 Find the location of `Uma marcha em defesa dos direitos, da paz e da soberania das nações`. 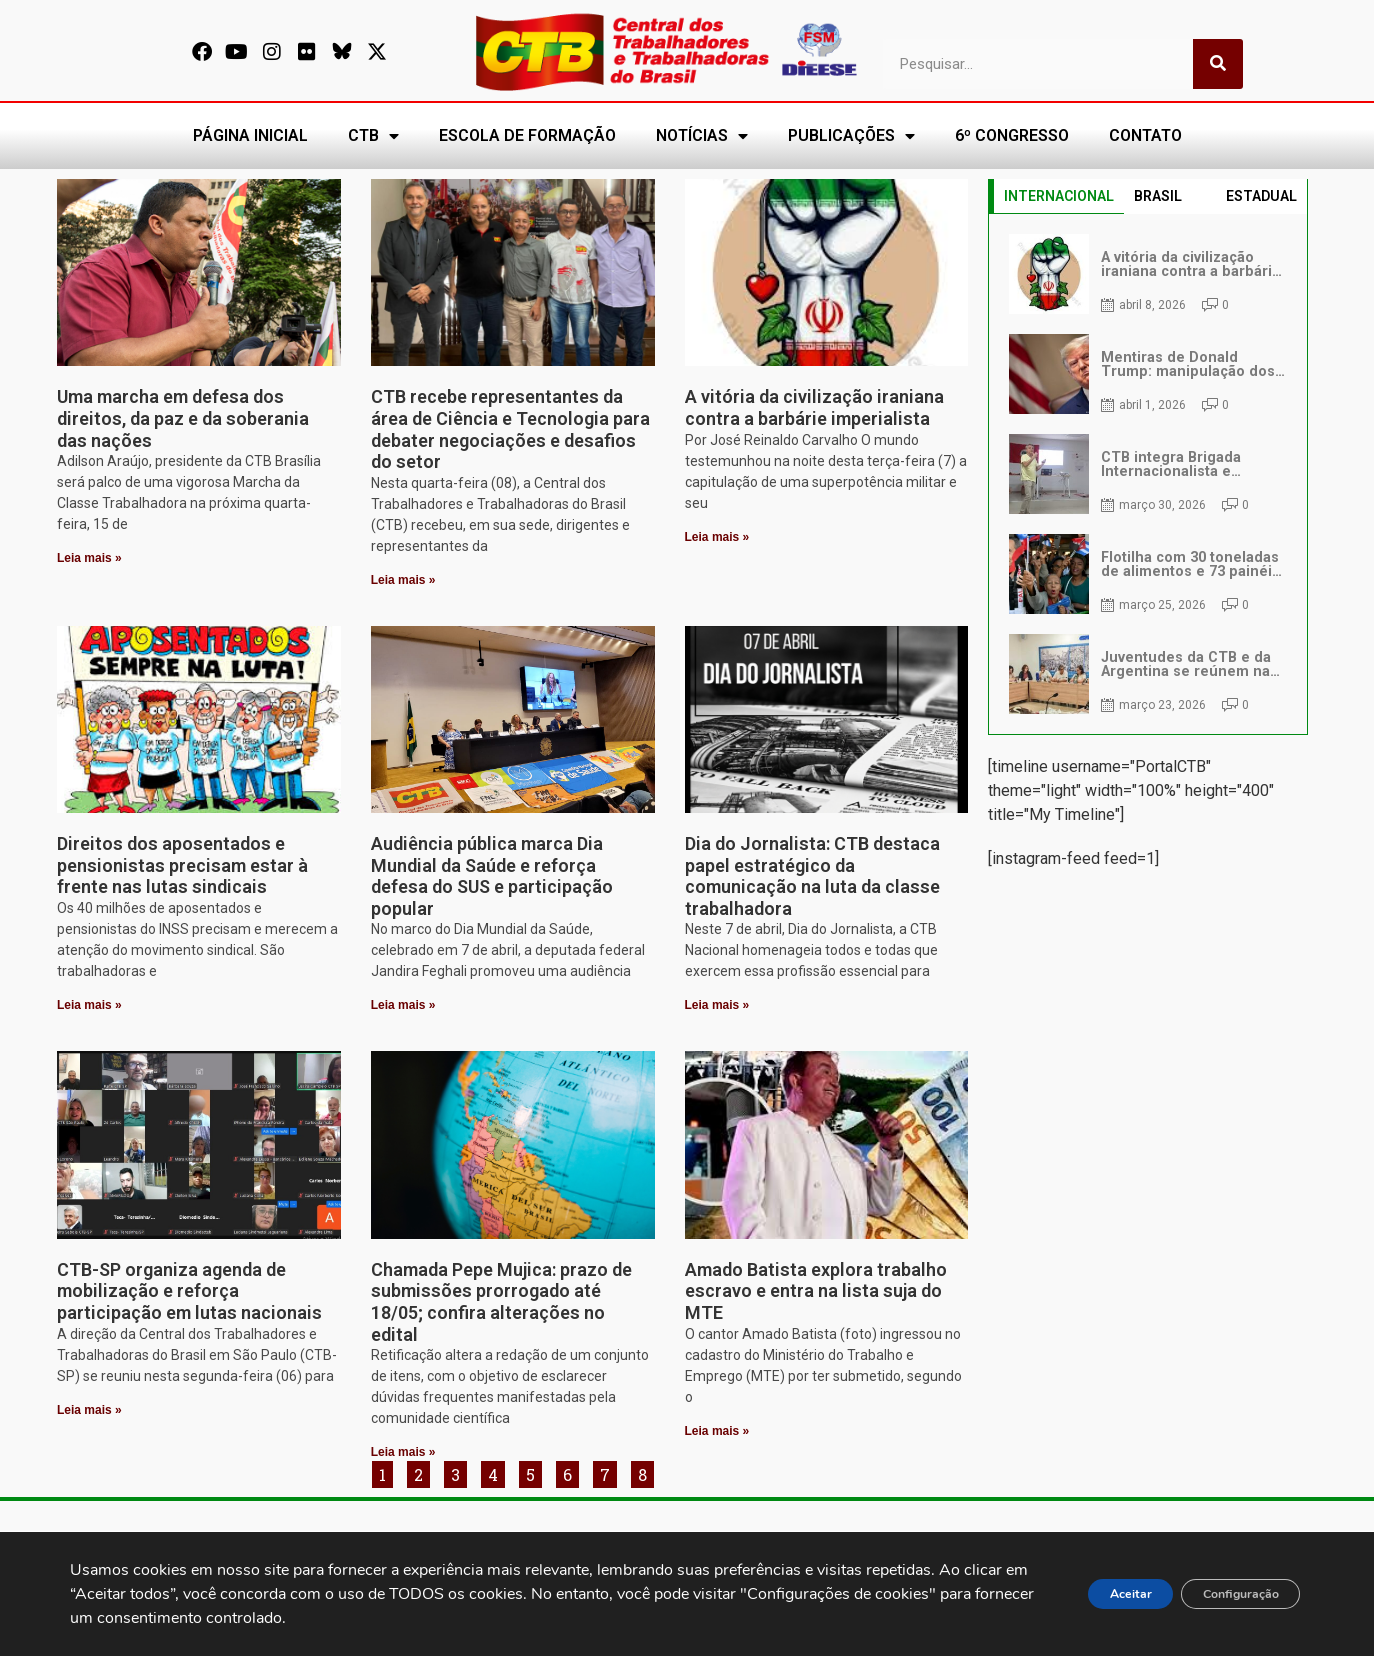

Uma marcha em defesa dos direitos, da paz e da soberania das nações is located at coordinates (183, 418).